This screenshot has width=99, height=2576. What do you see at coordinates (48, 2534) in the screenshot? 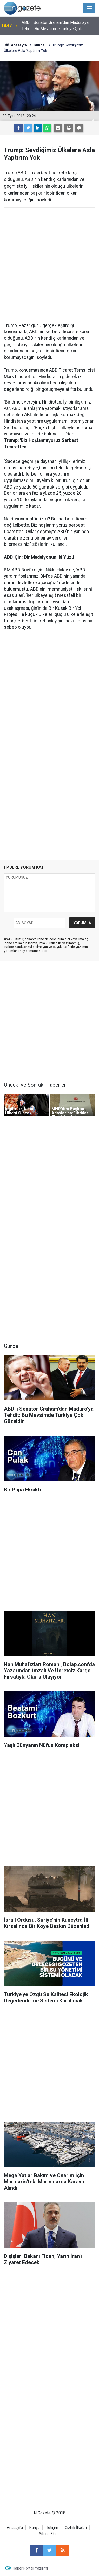
I see `Sitene Ekle` at bounding box center [48, 2534].